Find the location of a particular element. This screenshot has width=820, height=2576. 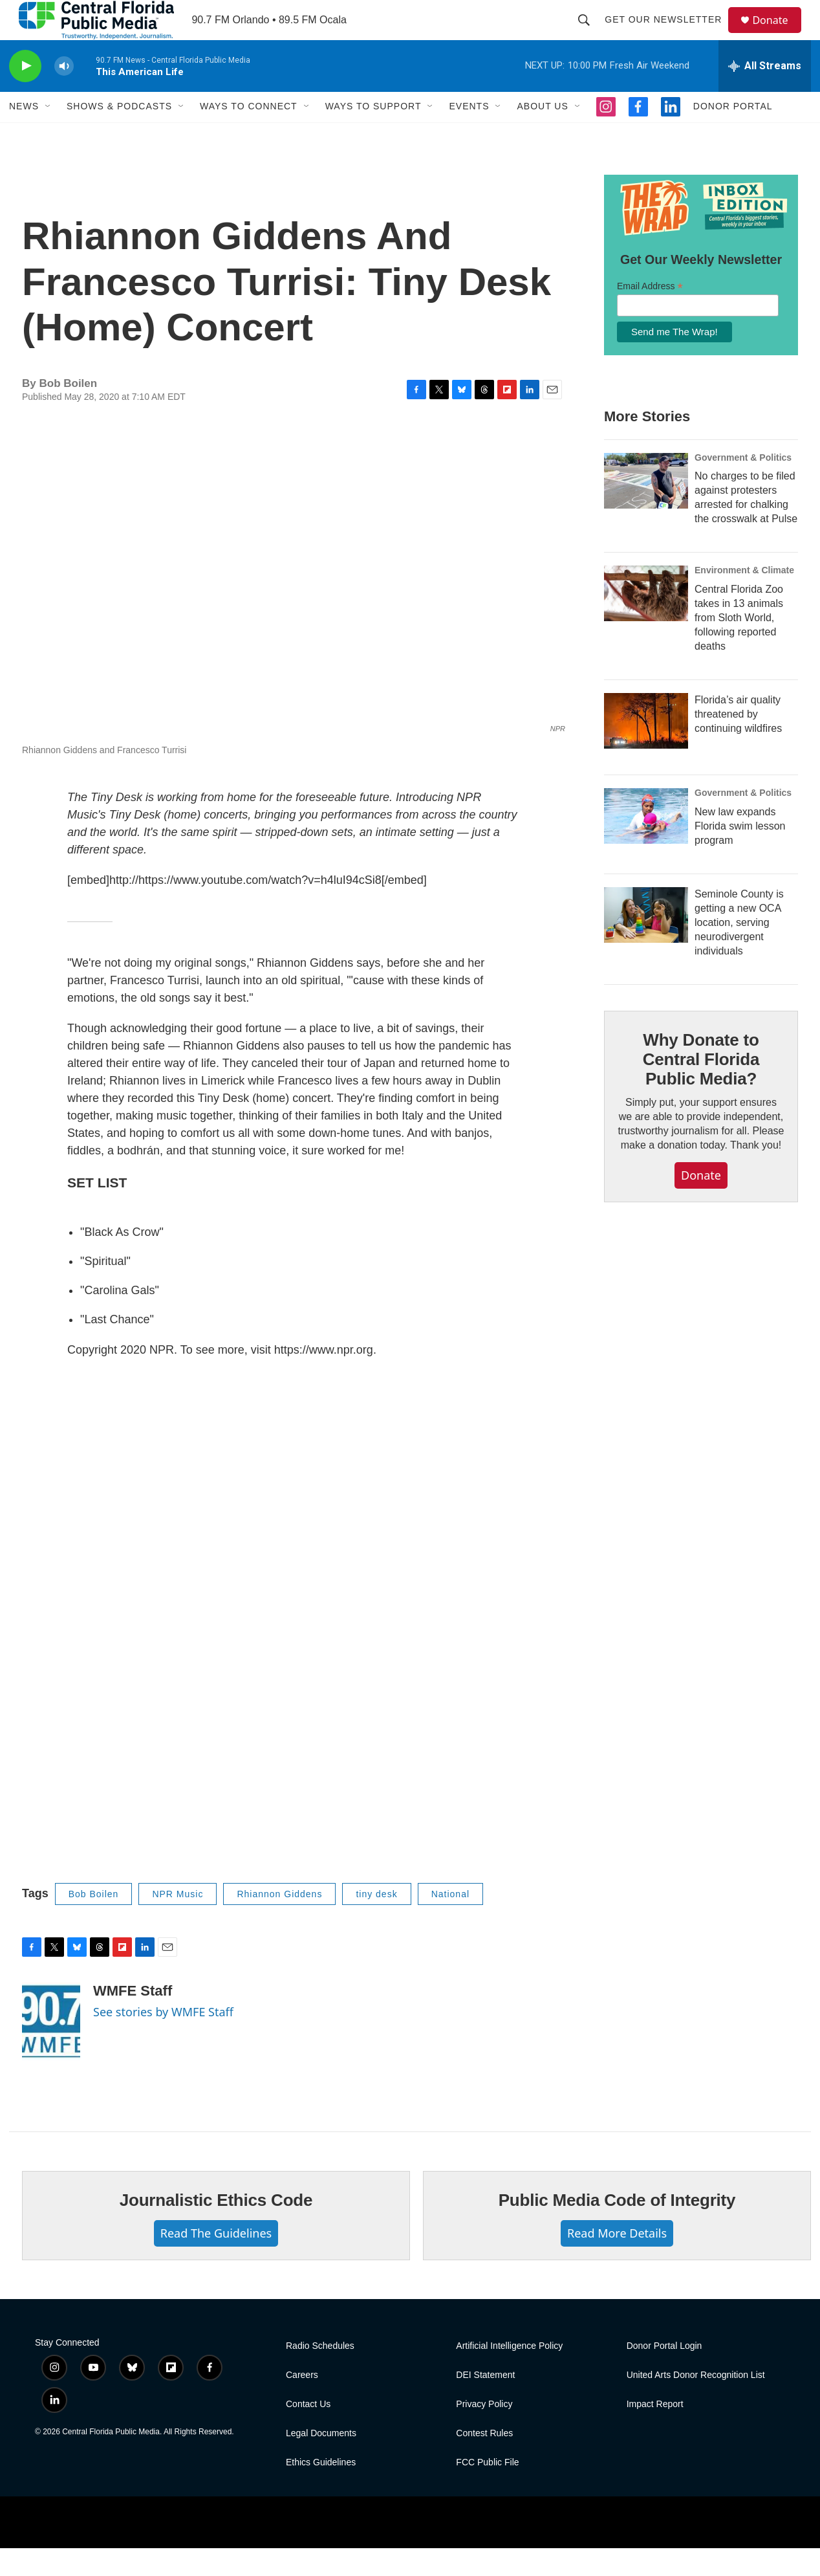

Environment & Climate is located at coordinates (744, 598).